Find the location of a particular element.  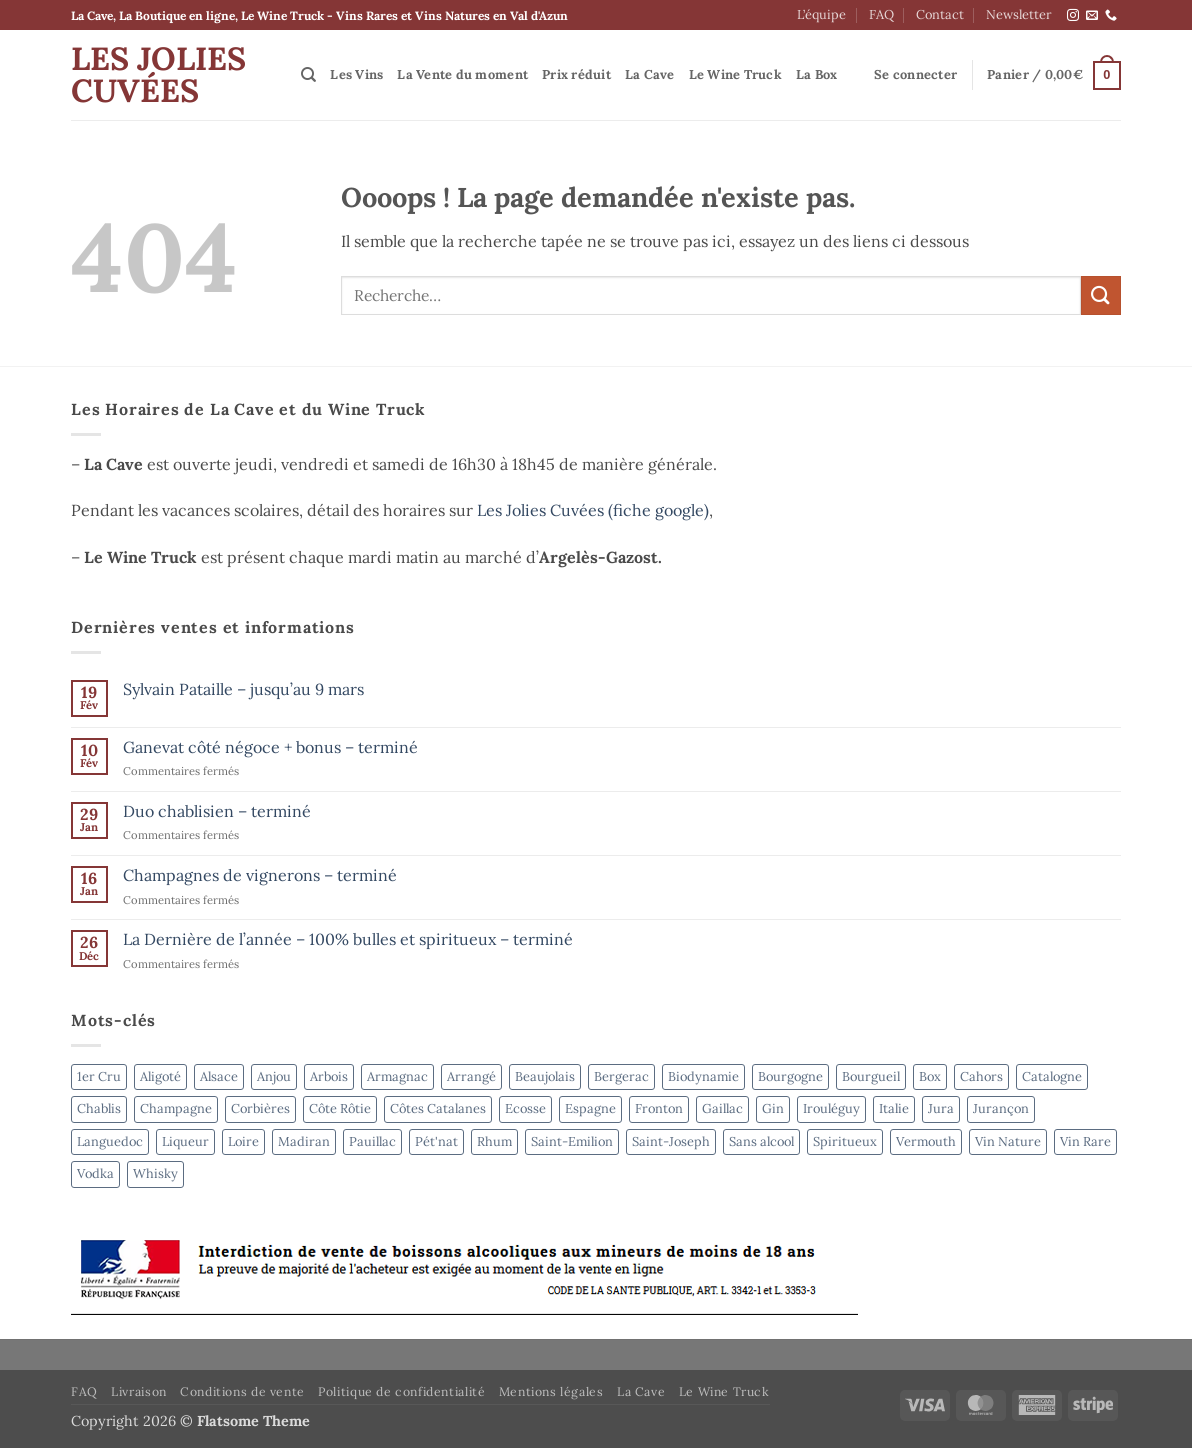

Côtes Catalanes [Côtes Catalanes (7 produit)] is located at coordinates (438, 1108).